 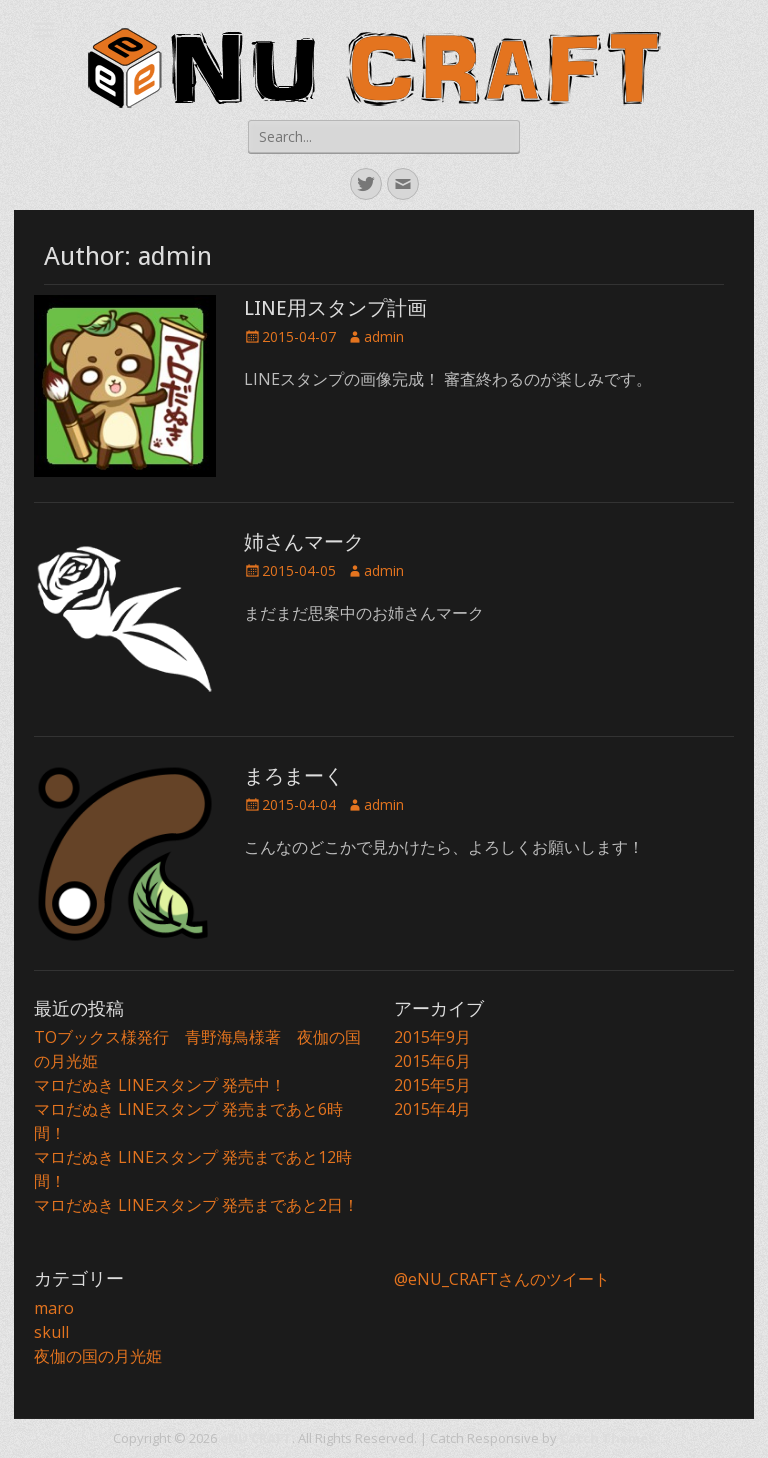 What do you see at coordinates (51, 1332) in the screenshot?
I see `skull` at bounding box center [51, 1332].